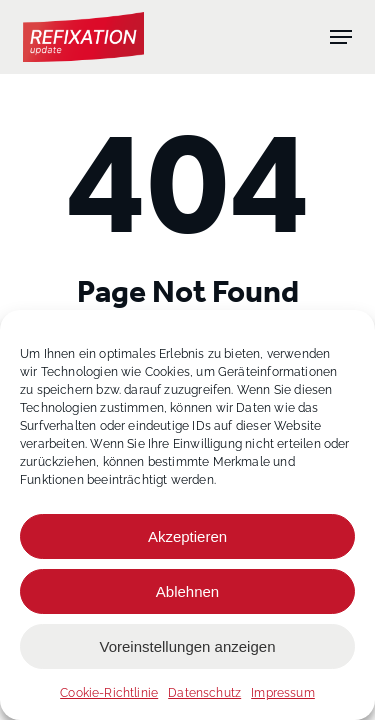 Image resolution: width=375 pixels, height=720 pixels. What do you see at coordinates (187, 591) in the screenshot?
I see `Ablehnen` at bounding box center [187, 591].